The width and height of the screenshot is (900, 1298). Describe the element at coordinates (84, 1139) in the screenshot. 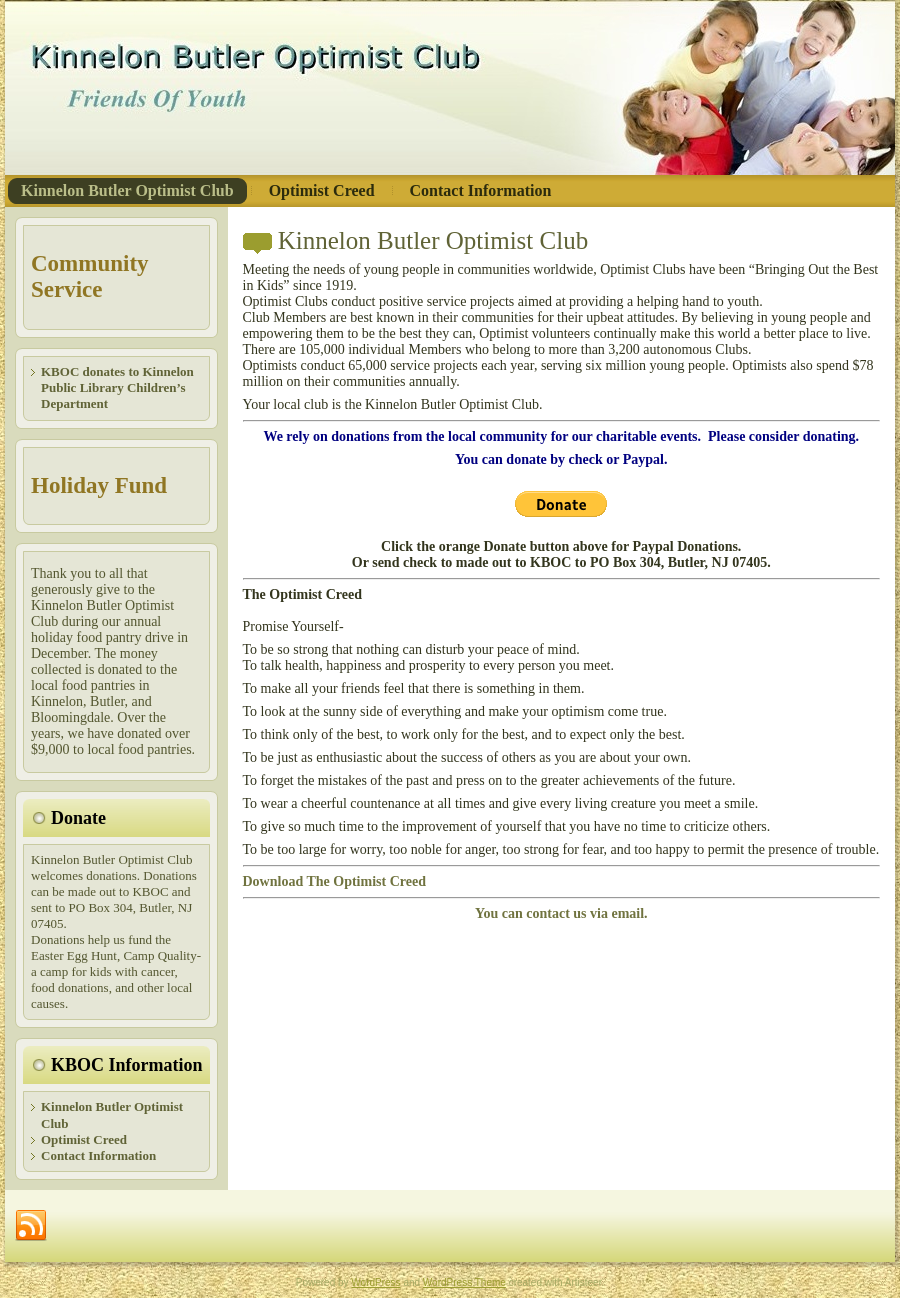

I see `Optimist Creed` at that location.